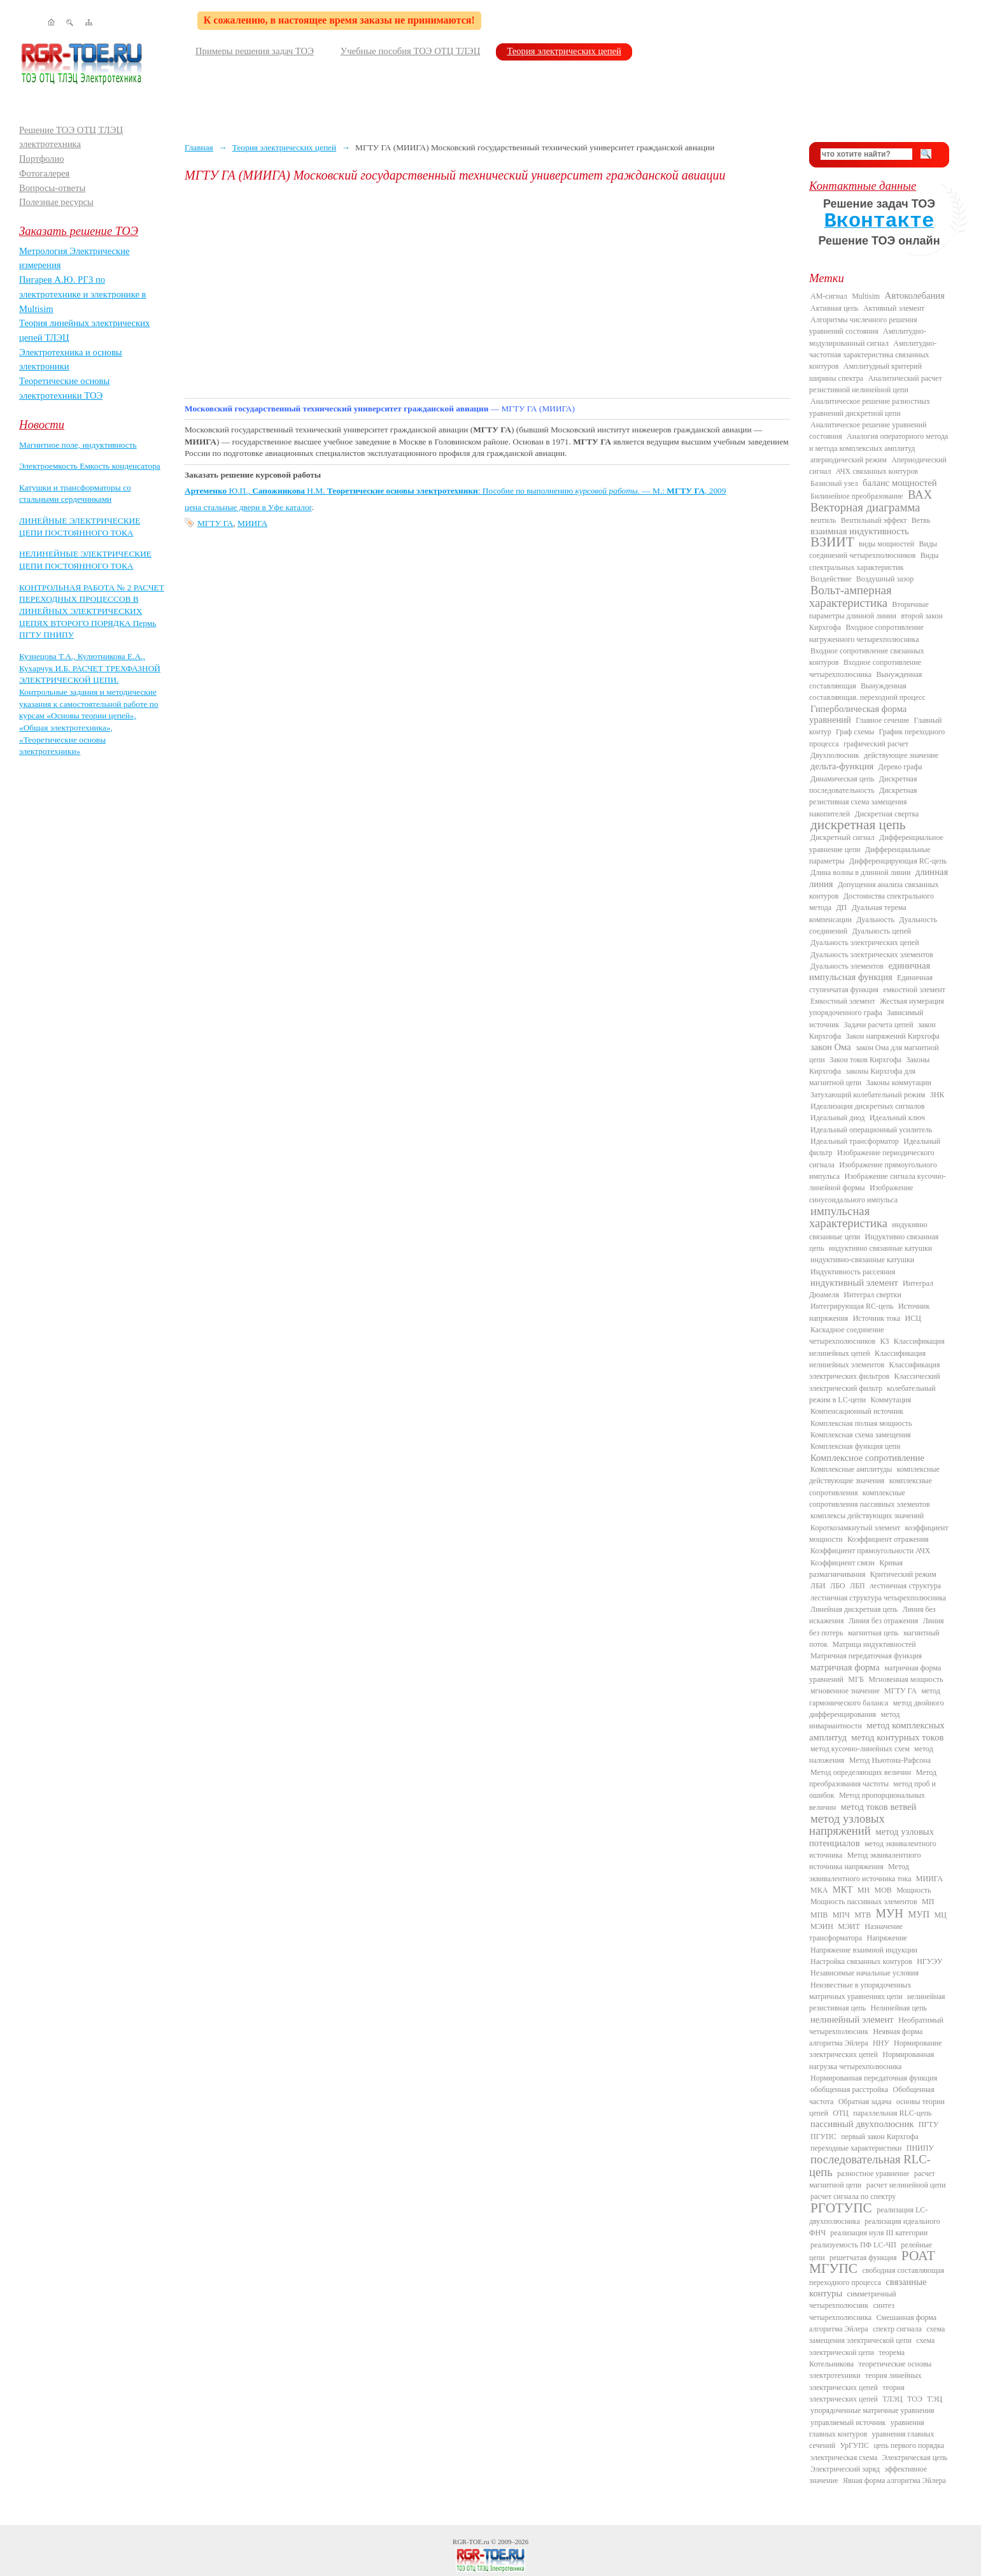 The width and height of the screenshot is (981, 2576). What do you see at coordinates (857, 1585) in the screenshot?
I see `ЛБП` at bounding box center [857, 1585].